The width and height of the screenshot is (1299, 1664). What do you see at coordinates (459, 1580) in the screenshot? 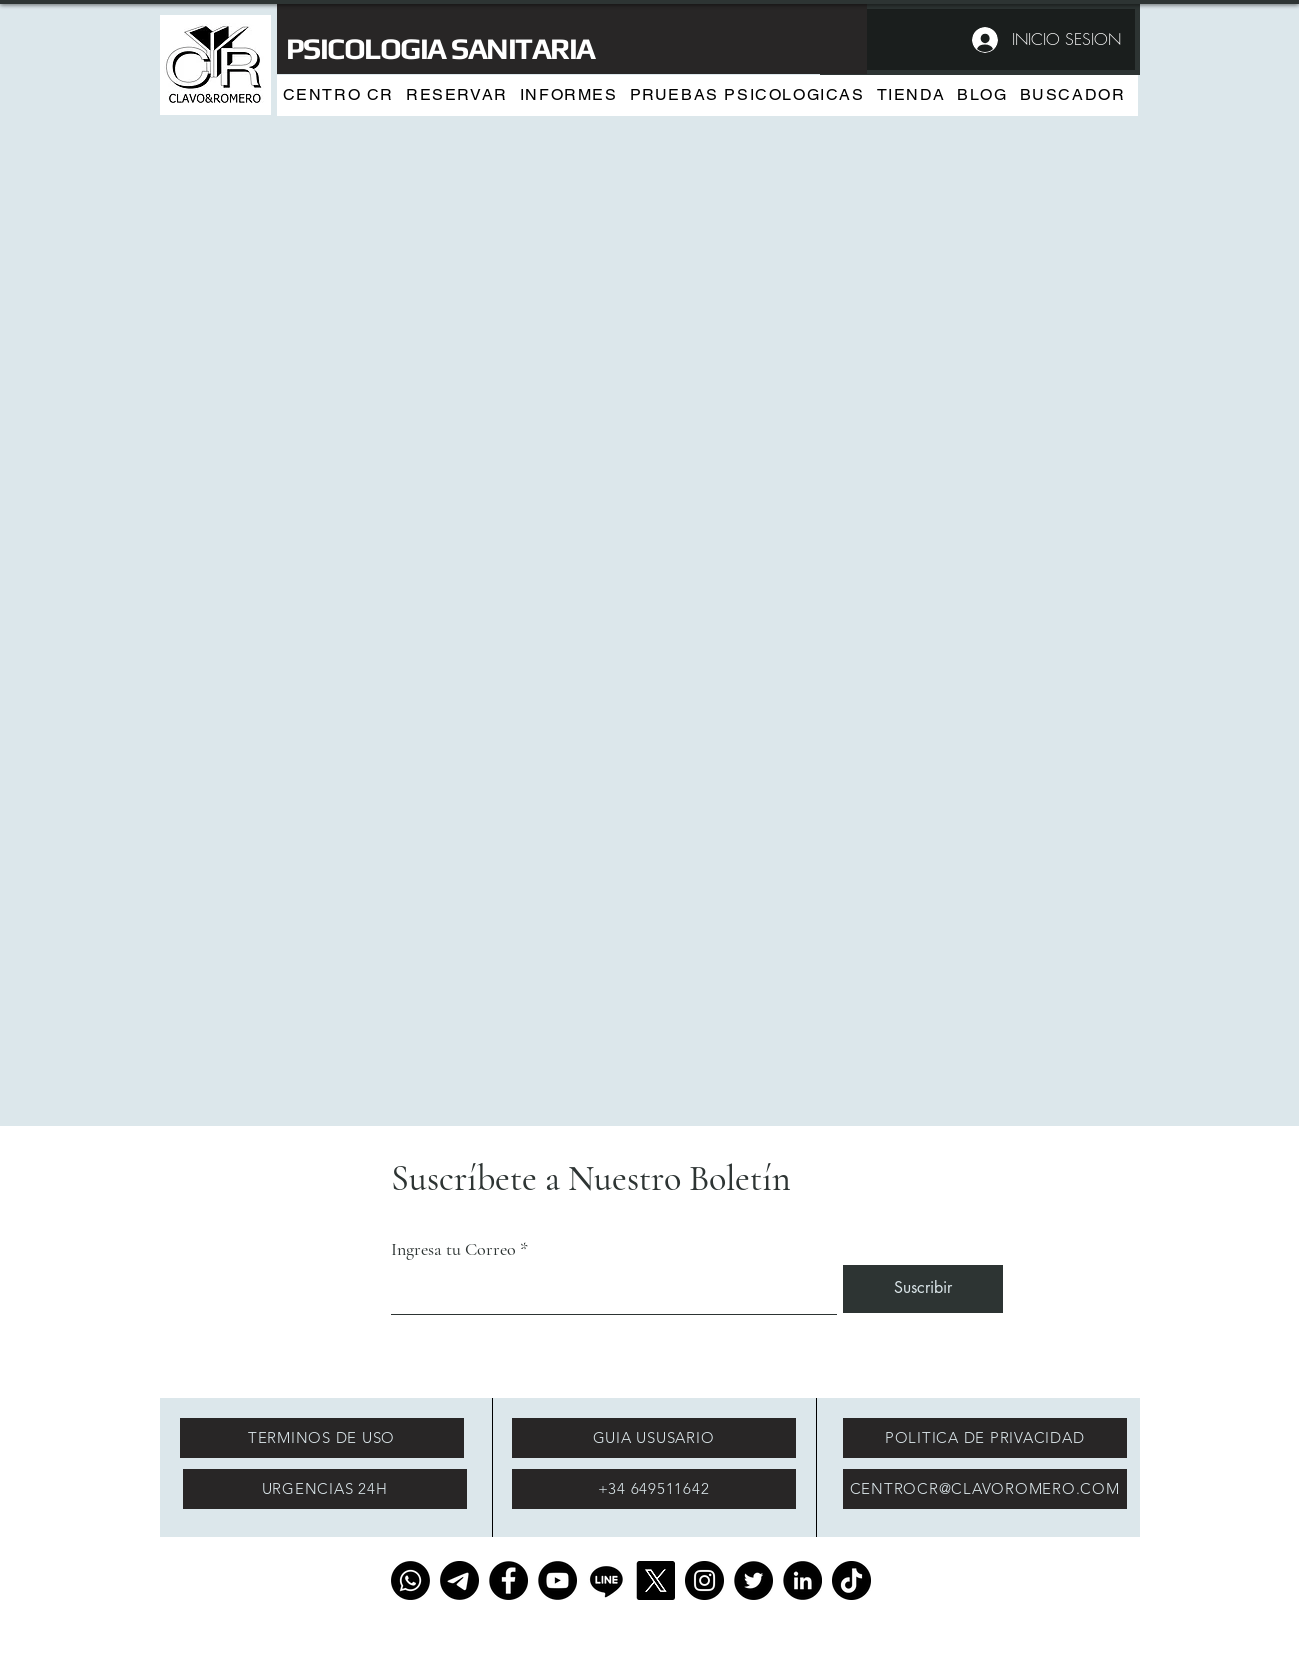
I see `[Telegrama]` at bounding box center [459, 1580].